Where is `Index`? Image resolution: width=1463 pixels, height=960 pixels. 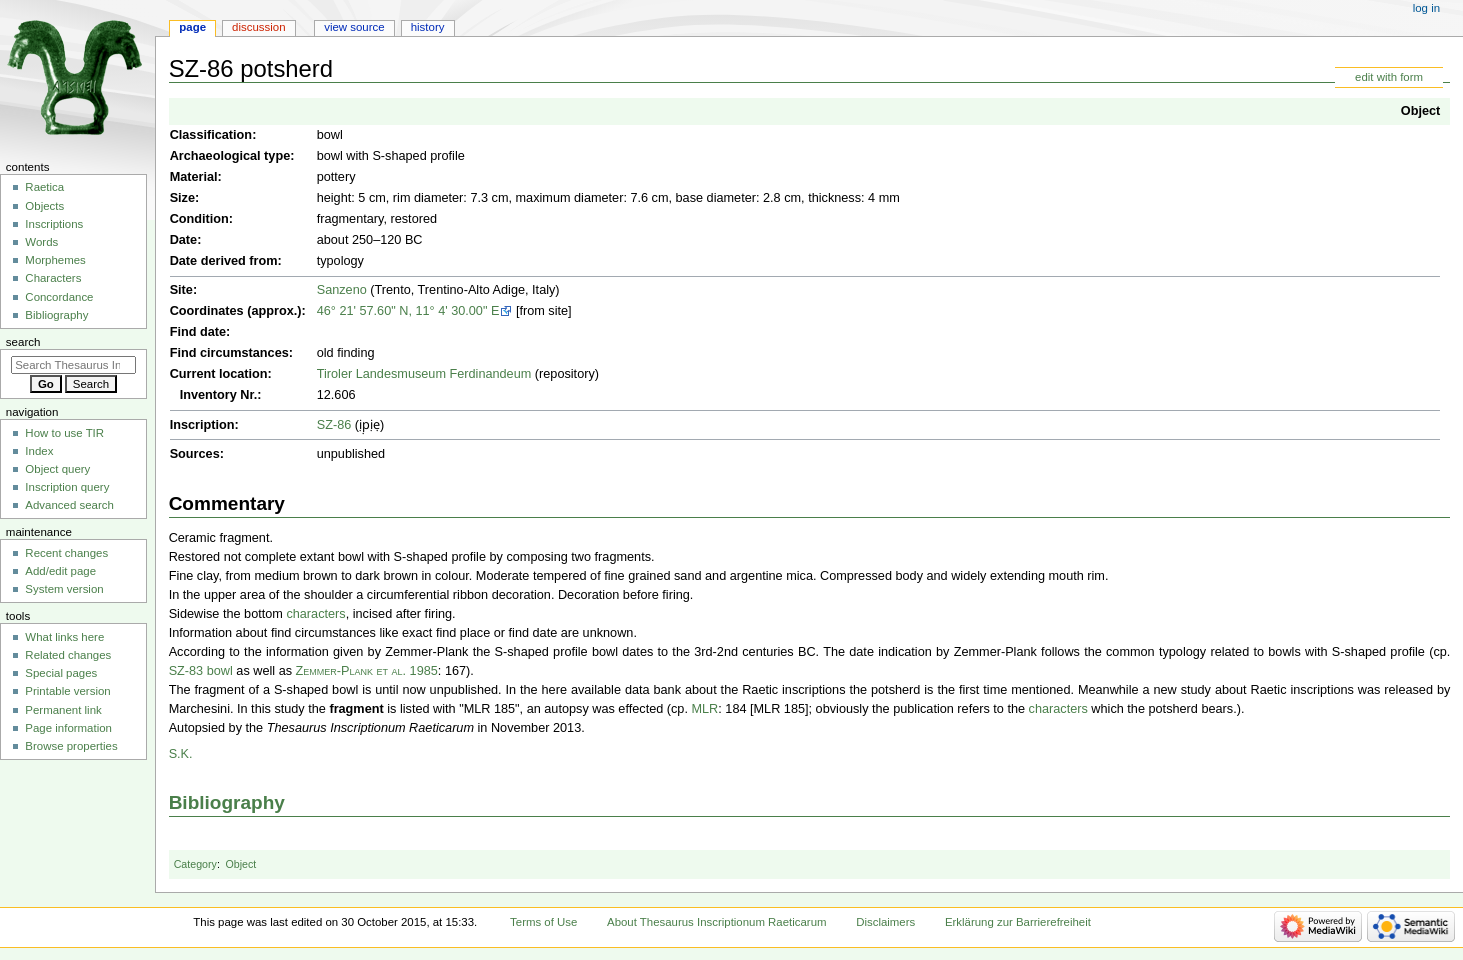
Index is located at coordinates (39, 451).